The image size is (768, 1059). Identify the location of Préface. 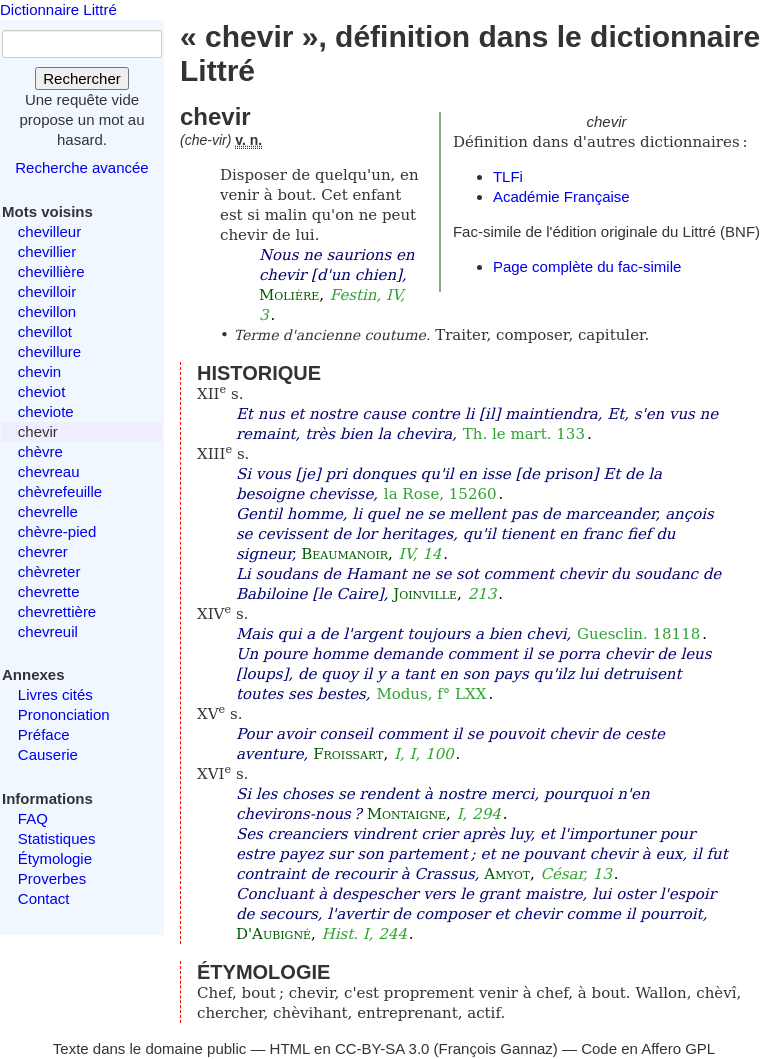
(44, 734).